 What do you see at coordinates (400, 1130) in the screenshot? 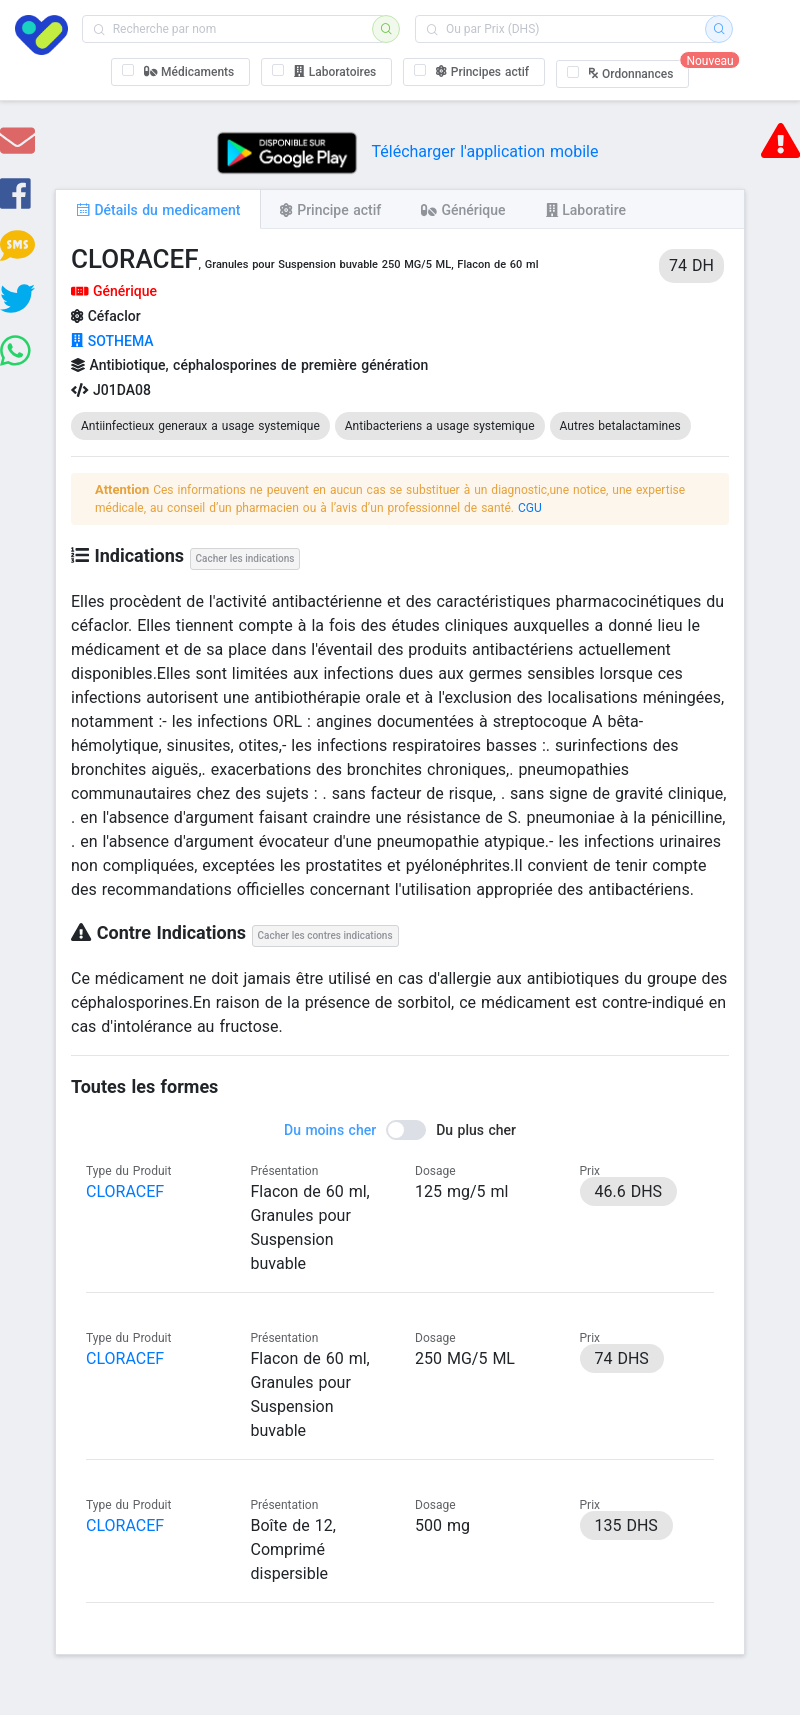
I see `[switch]` at bounding box center [400, 1130].